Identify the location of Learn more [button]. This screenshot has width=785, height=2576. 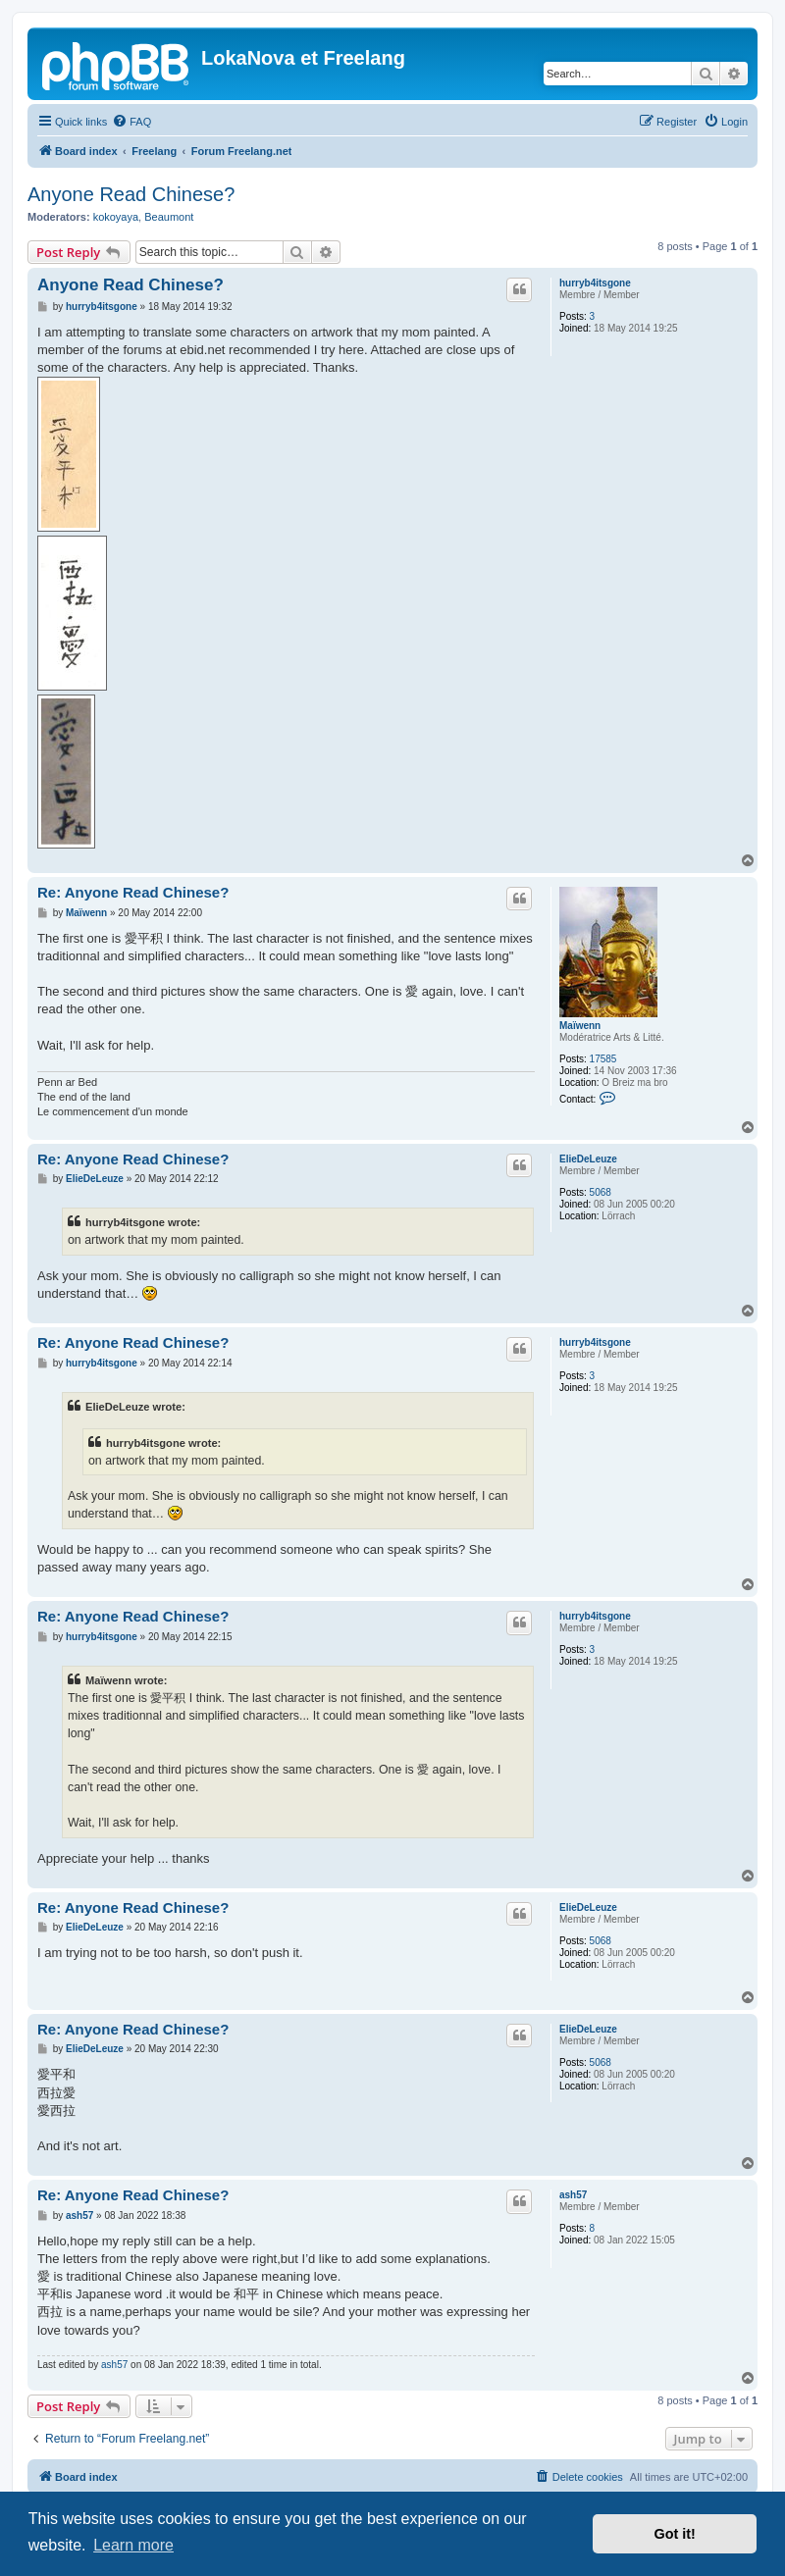
(133, 2545).